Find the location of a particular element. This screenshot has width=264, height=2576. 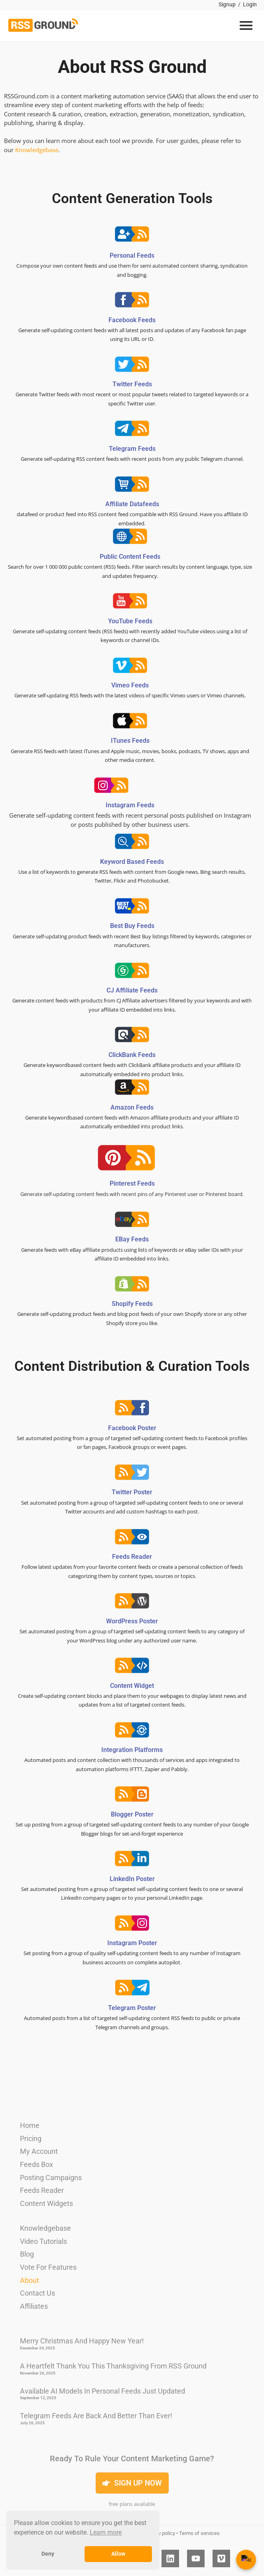

eBay feeds is located at coordinates (132, 1239).